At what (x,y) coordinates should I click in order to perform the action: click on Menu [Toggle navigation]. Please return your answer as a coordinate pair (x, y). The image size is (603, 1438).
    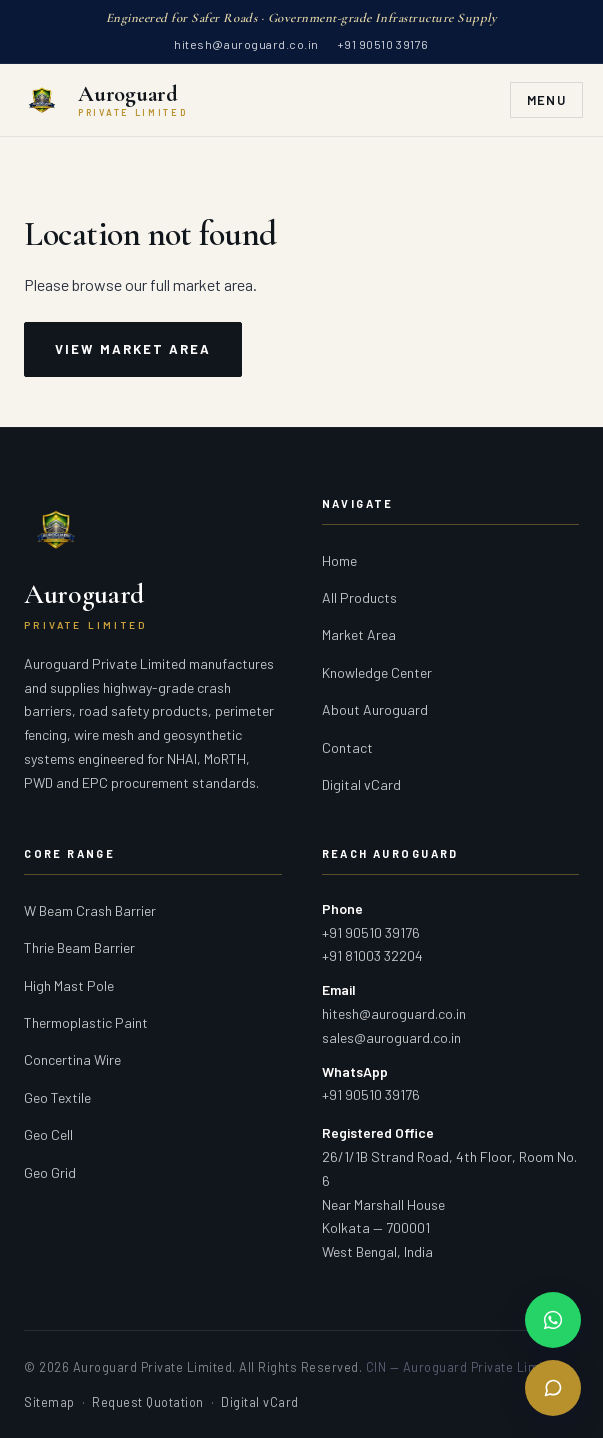
    Looking at the image, I should click on (546, 100).